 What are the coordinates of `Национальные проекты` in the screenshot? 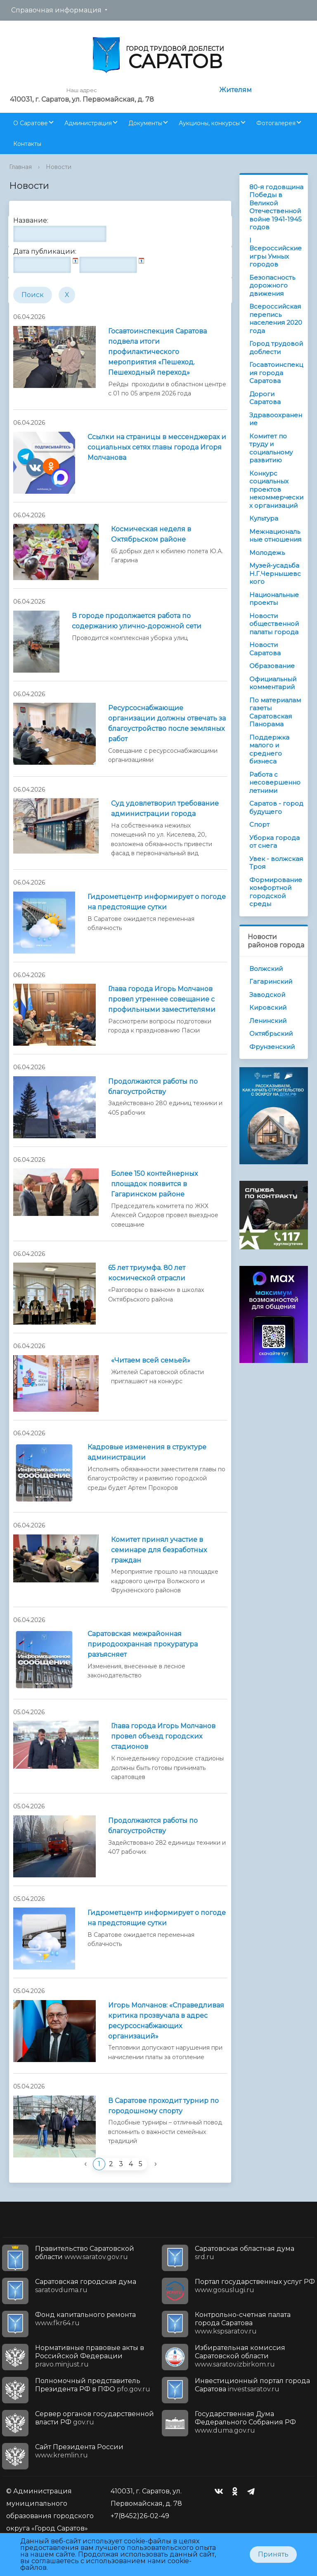 It's located at (274, 599).